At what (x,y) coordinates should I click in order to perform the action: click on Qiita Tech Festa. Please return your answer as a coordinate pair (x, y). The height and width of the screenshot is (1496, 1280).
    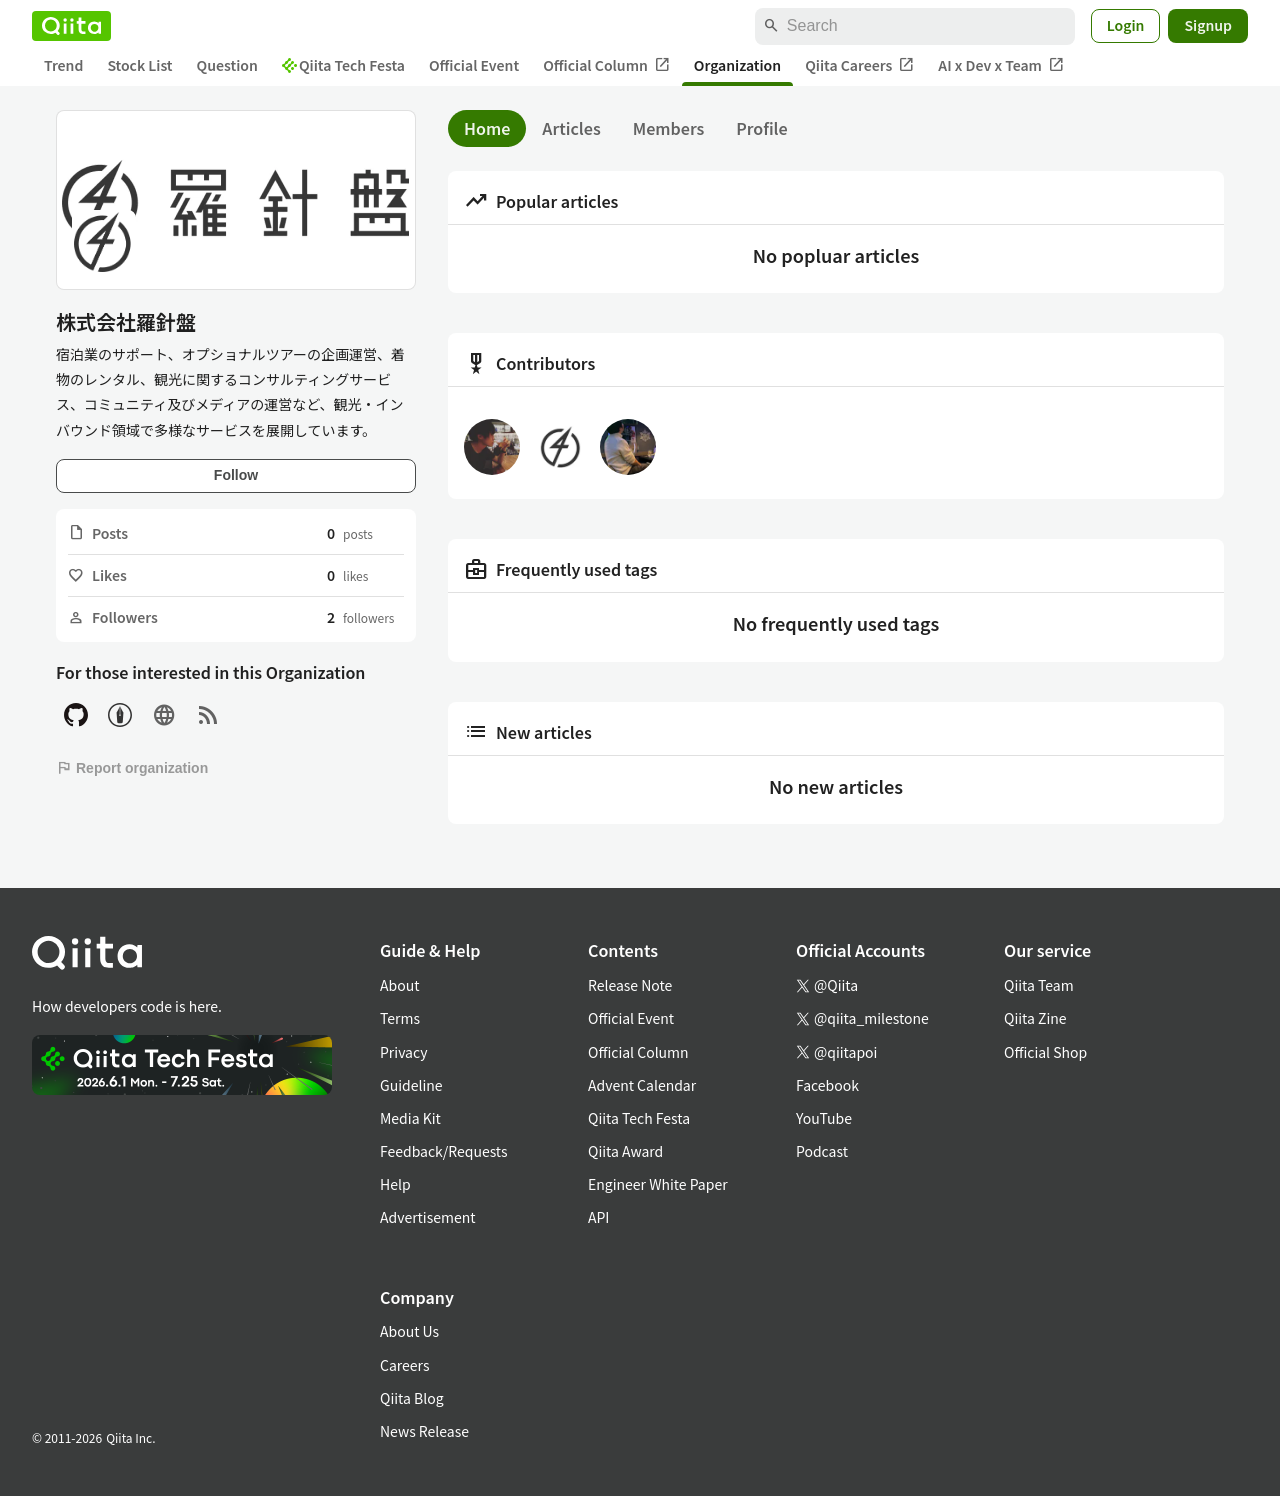
    Looking at the image, I should click on (343, 65).